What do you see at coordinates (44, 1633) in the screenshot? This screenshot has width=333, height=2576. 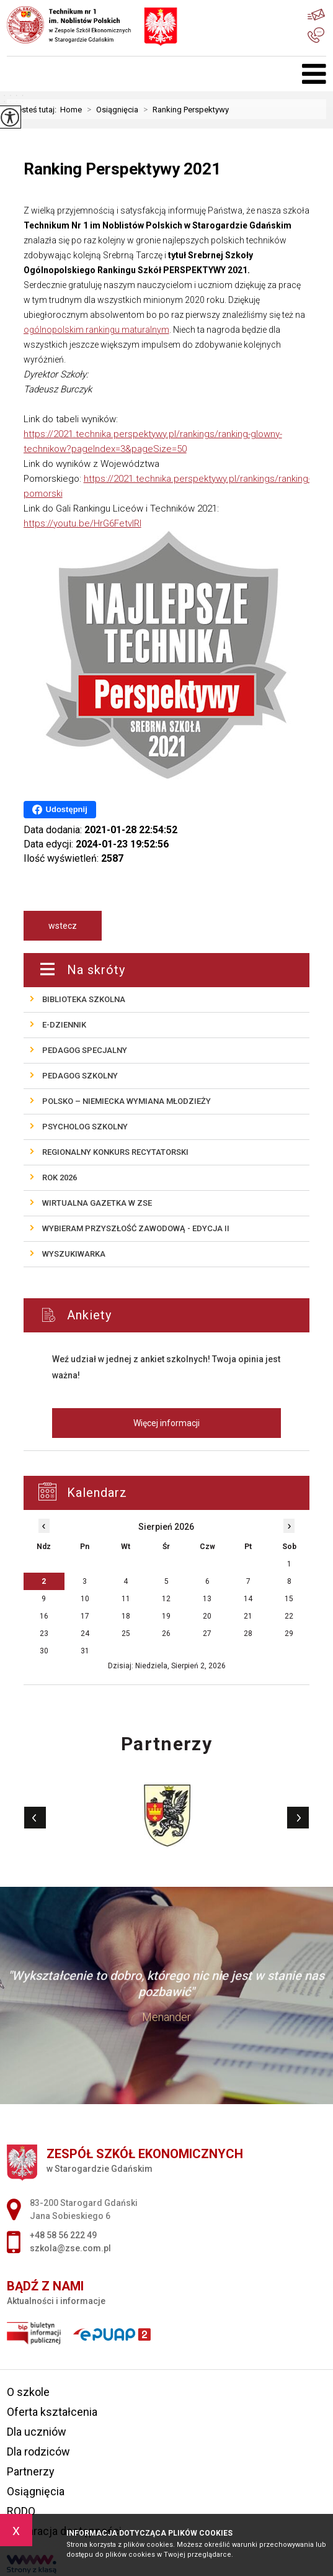 I see `23` at bounding box center [44, 1633].